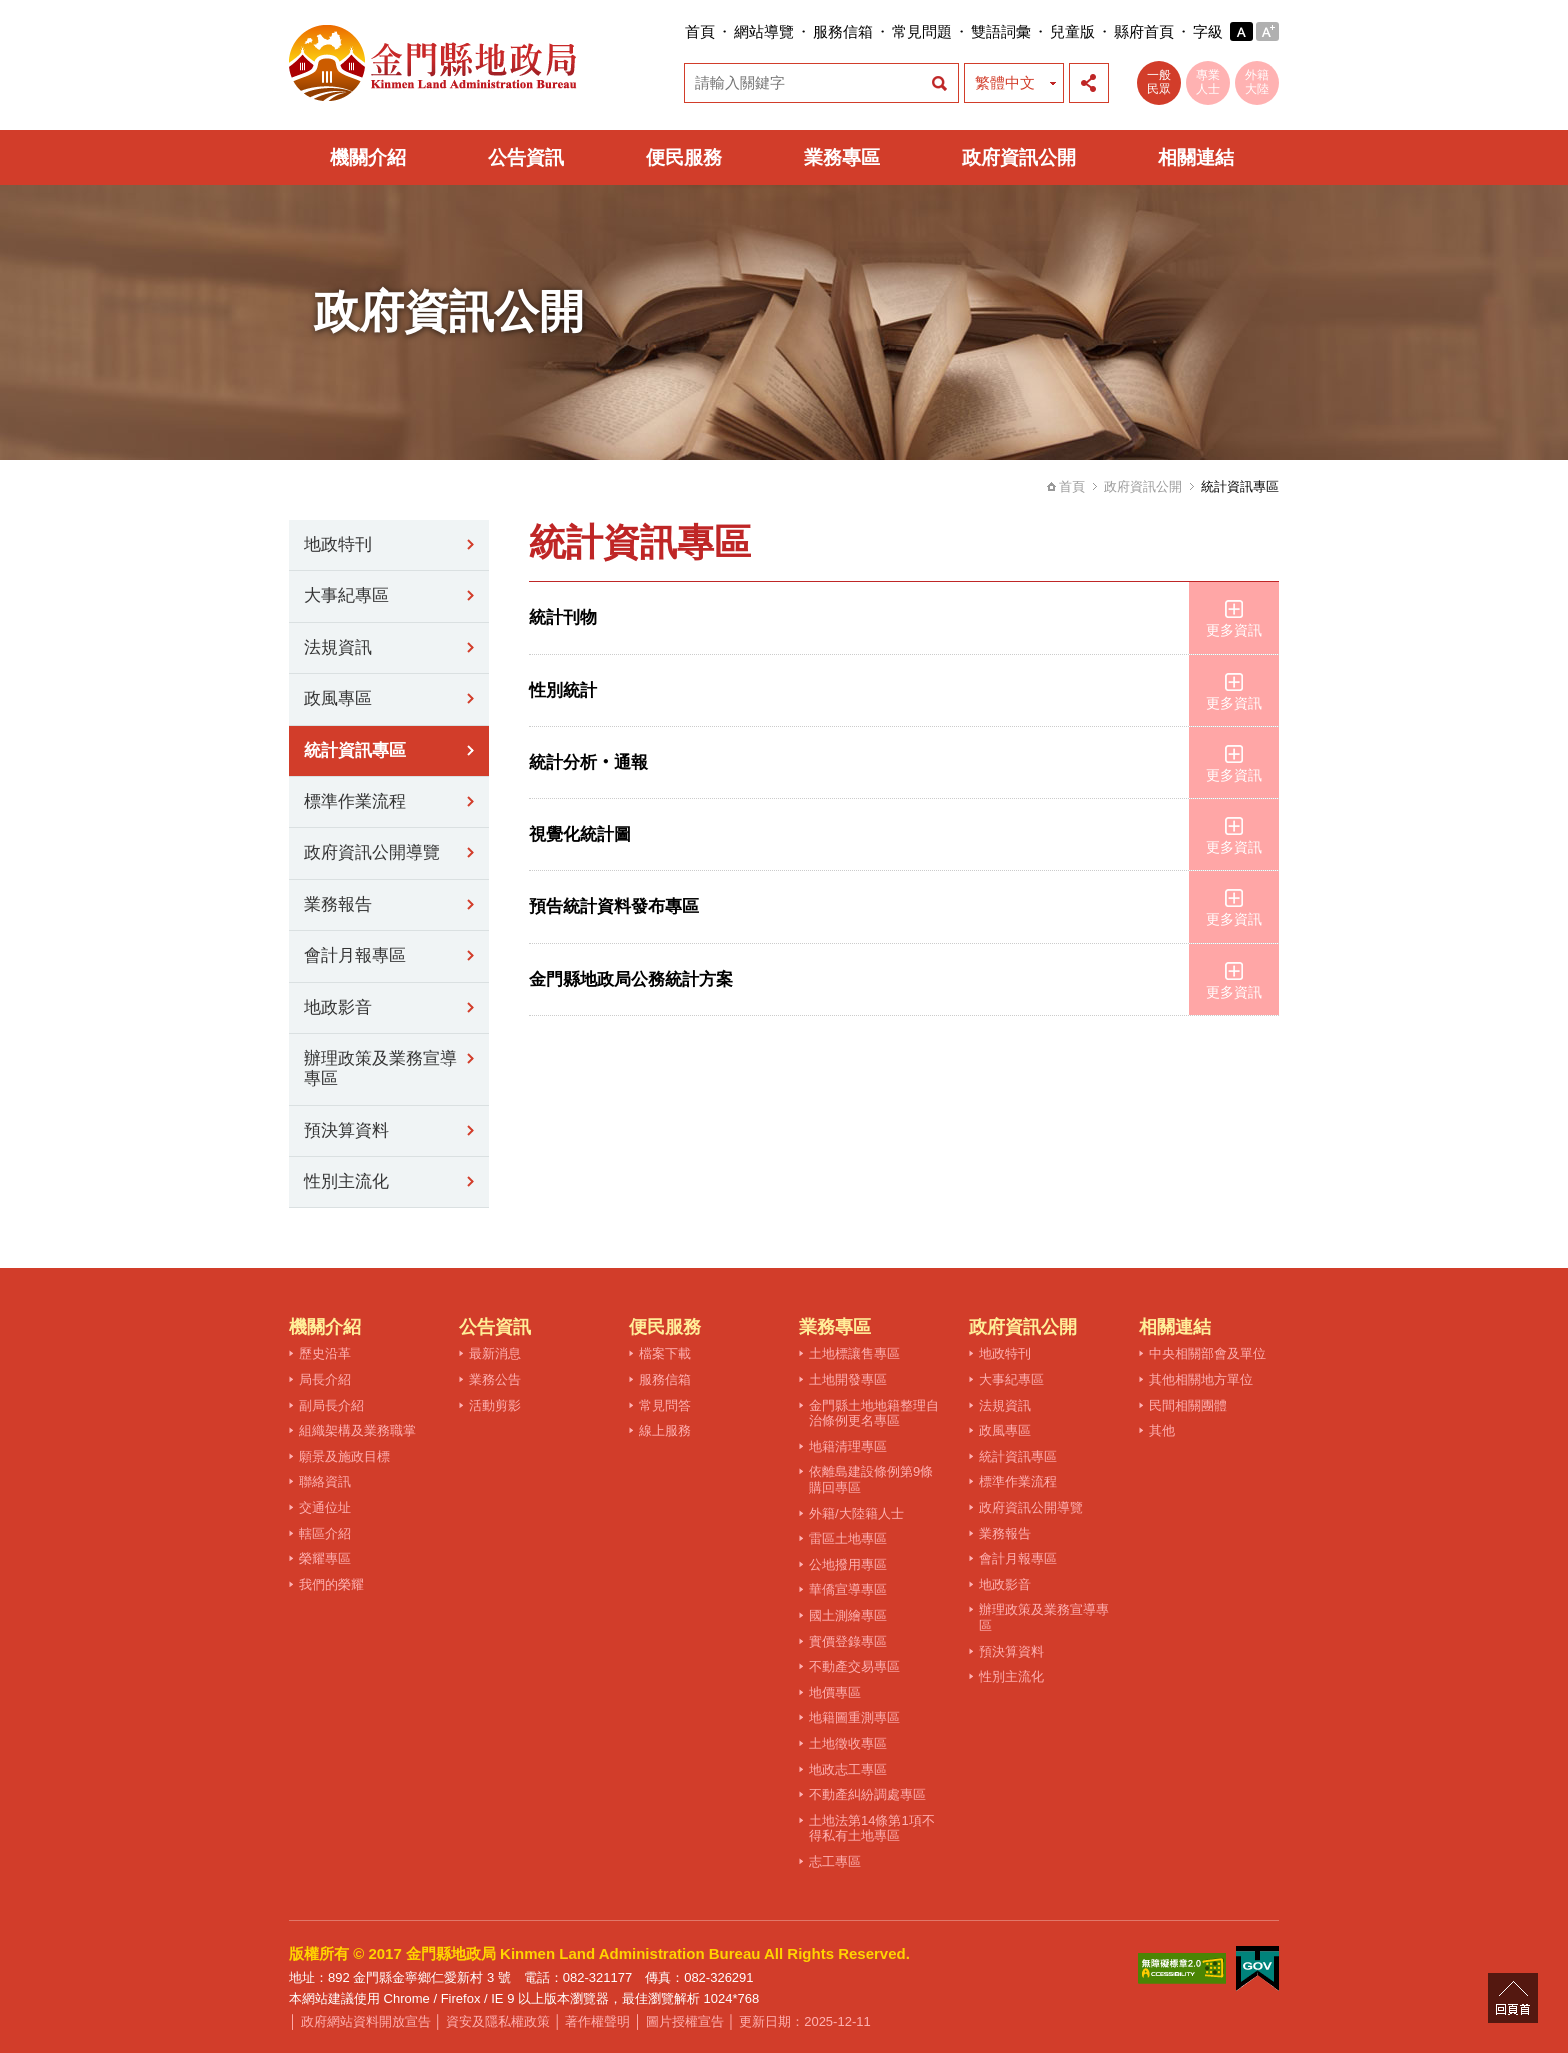 The width and height of the screenshot is (1568, 2053). I want to click on 相關連結, so click(1196, 157).